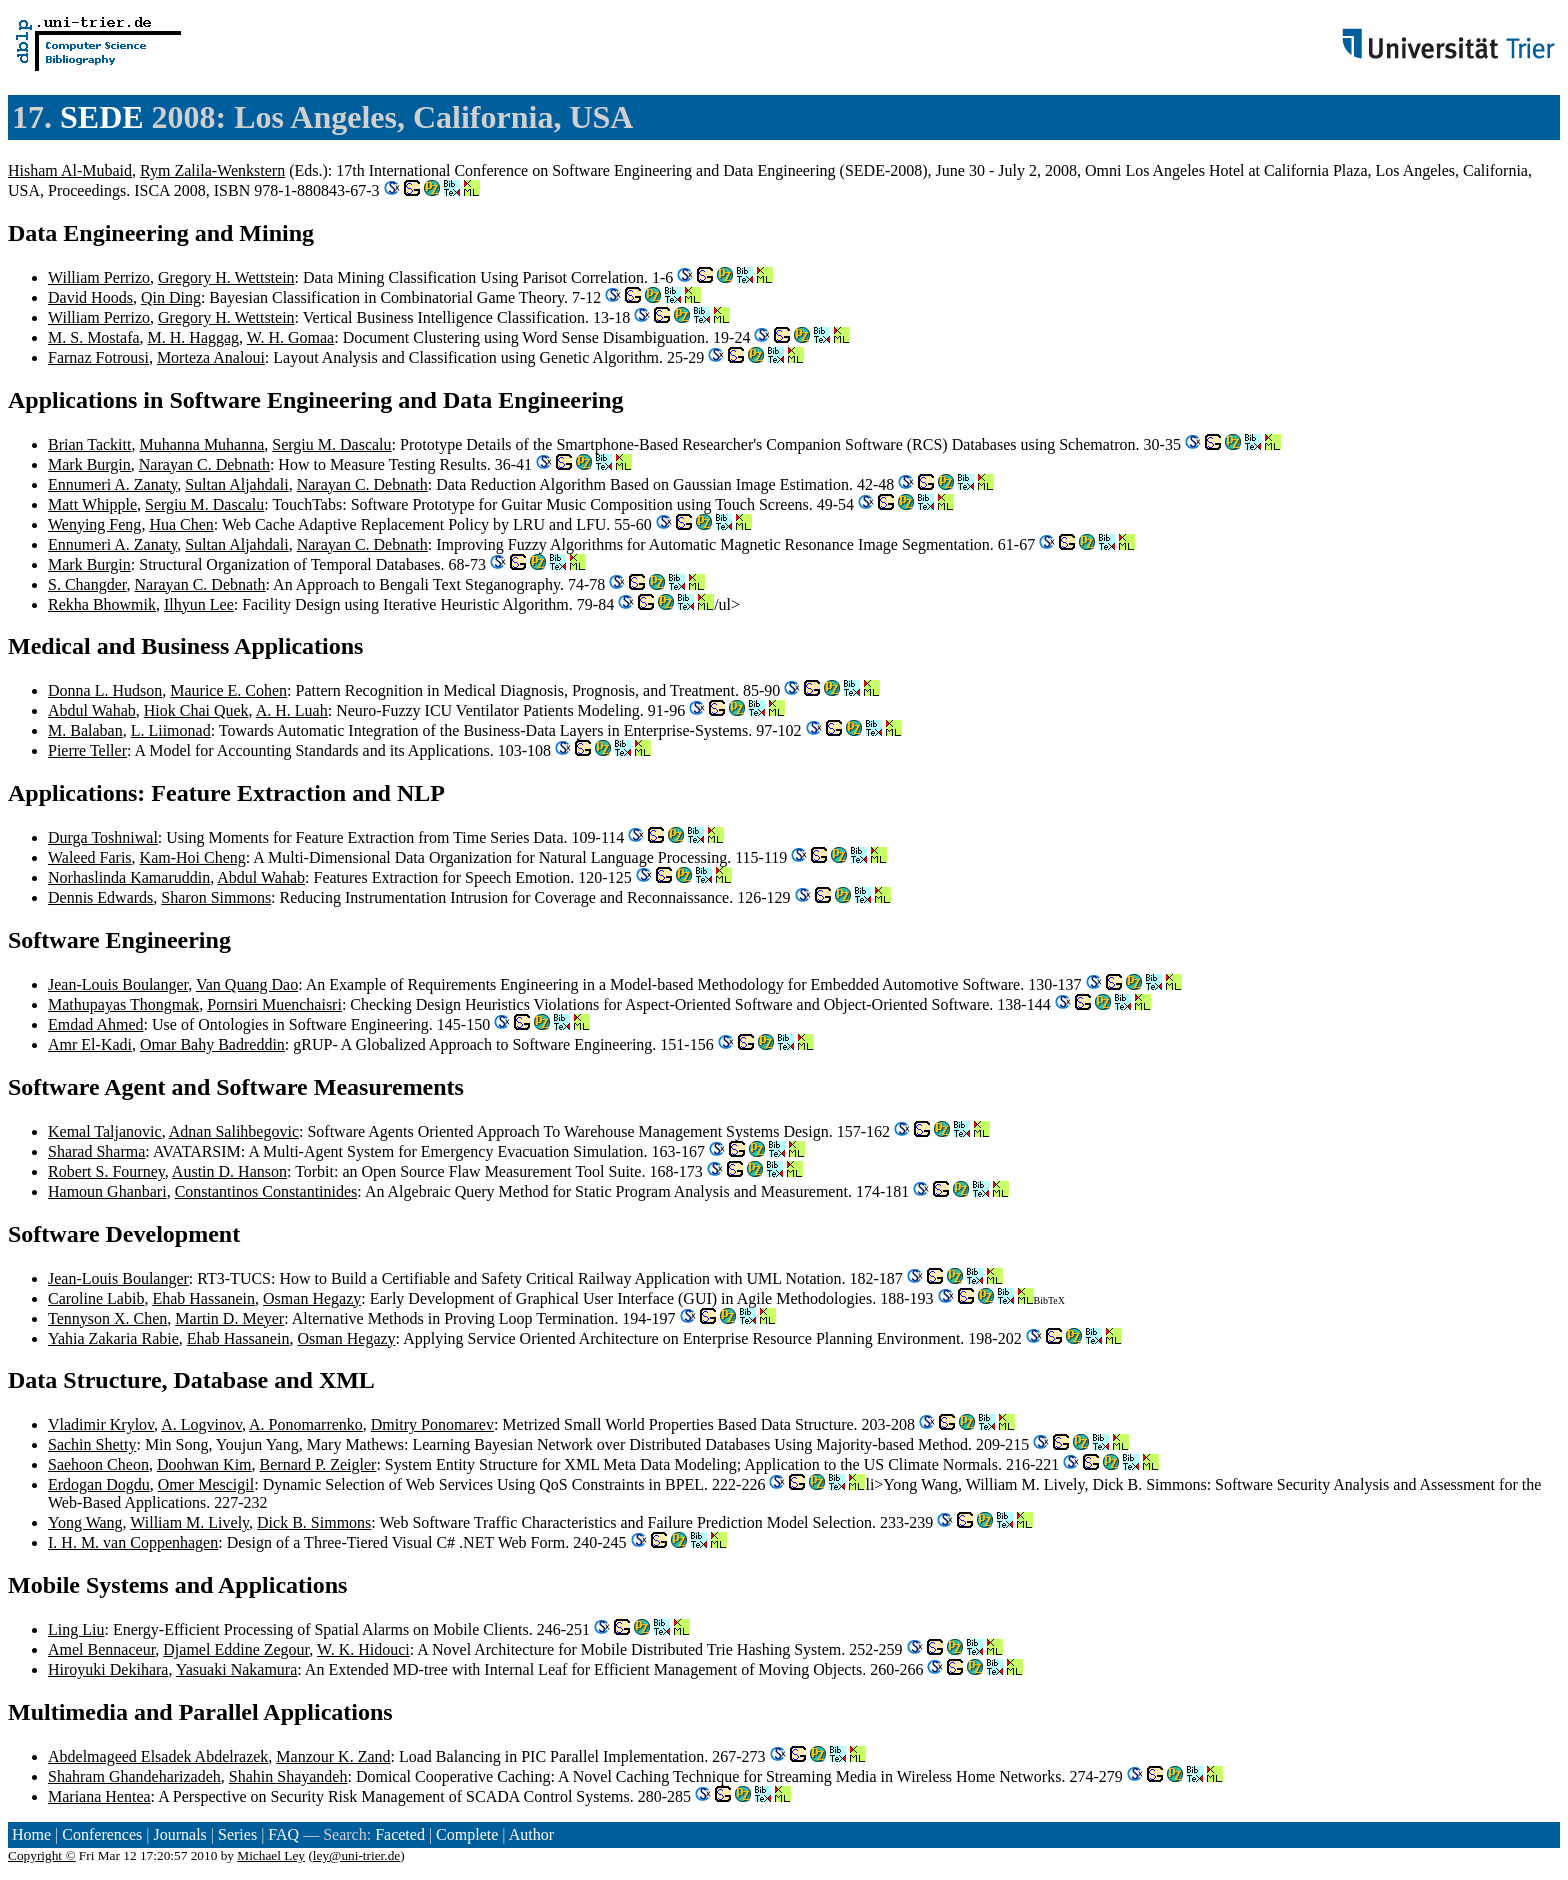 The image size is (1568, 1880). I want to click on Hiroyuki Dekihara, so click(108, 1669).